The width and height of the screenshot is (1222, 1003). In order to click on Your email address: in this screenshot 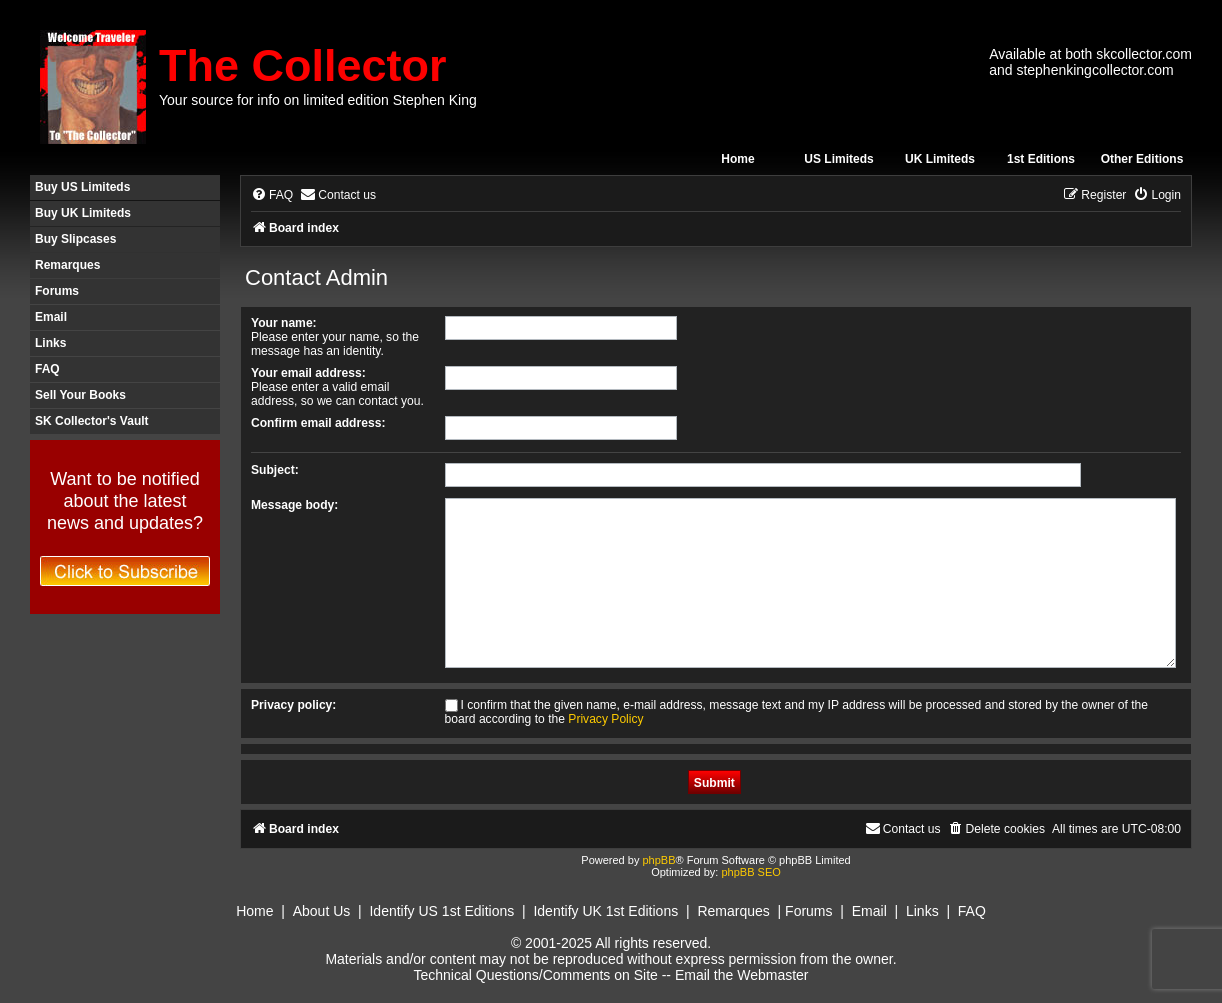, I will do `click(308, 373)`.